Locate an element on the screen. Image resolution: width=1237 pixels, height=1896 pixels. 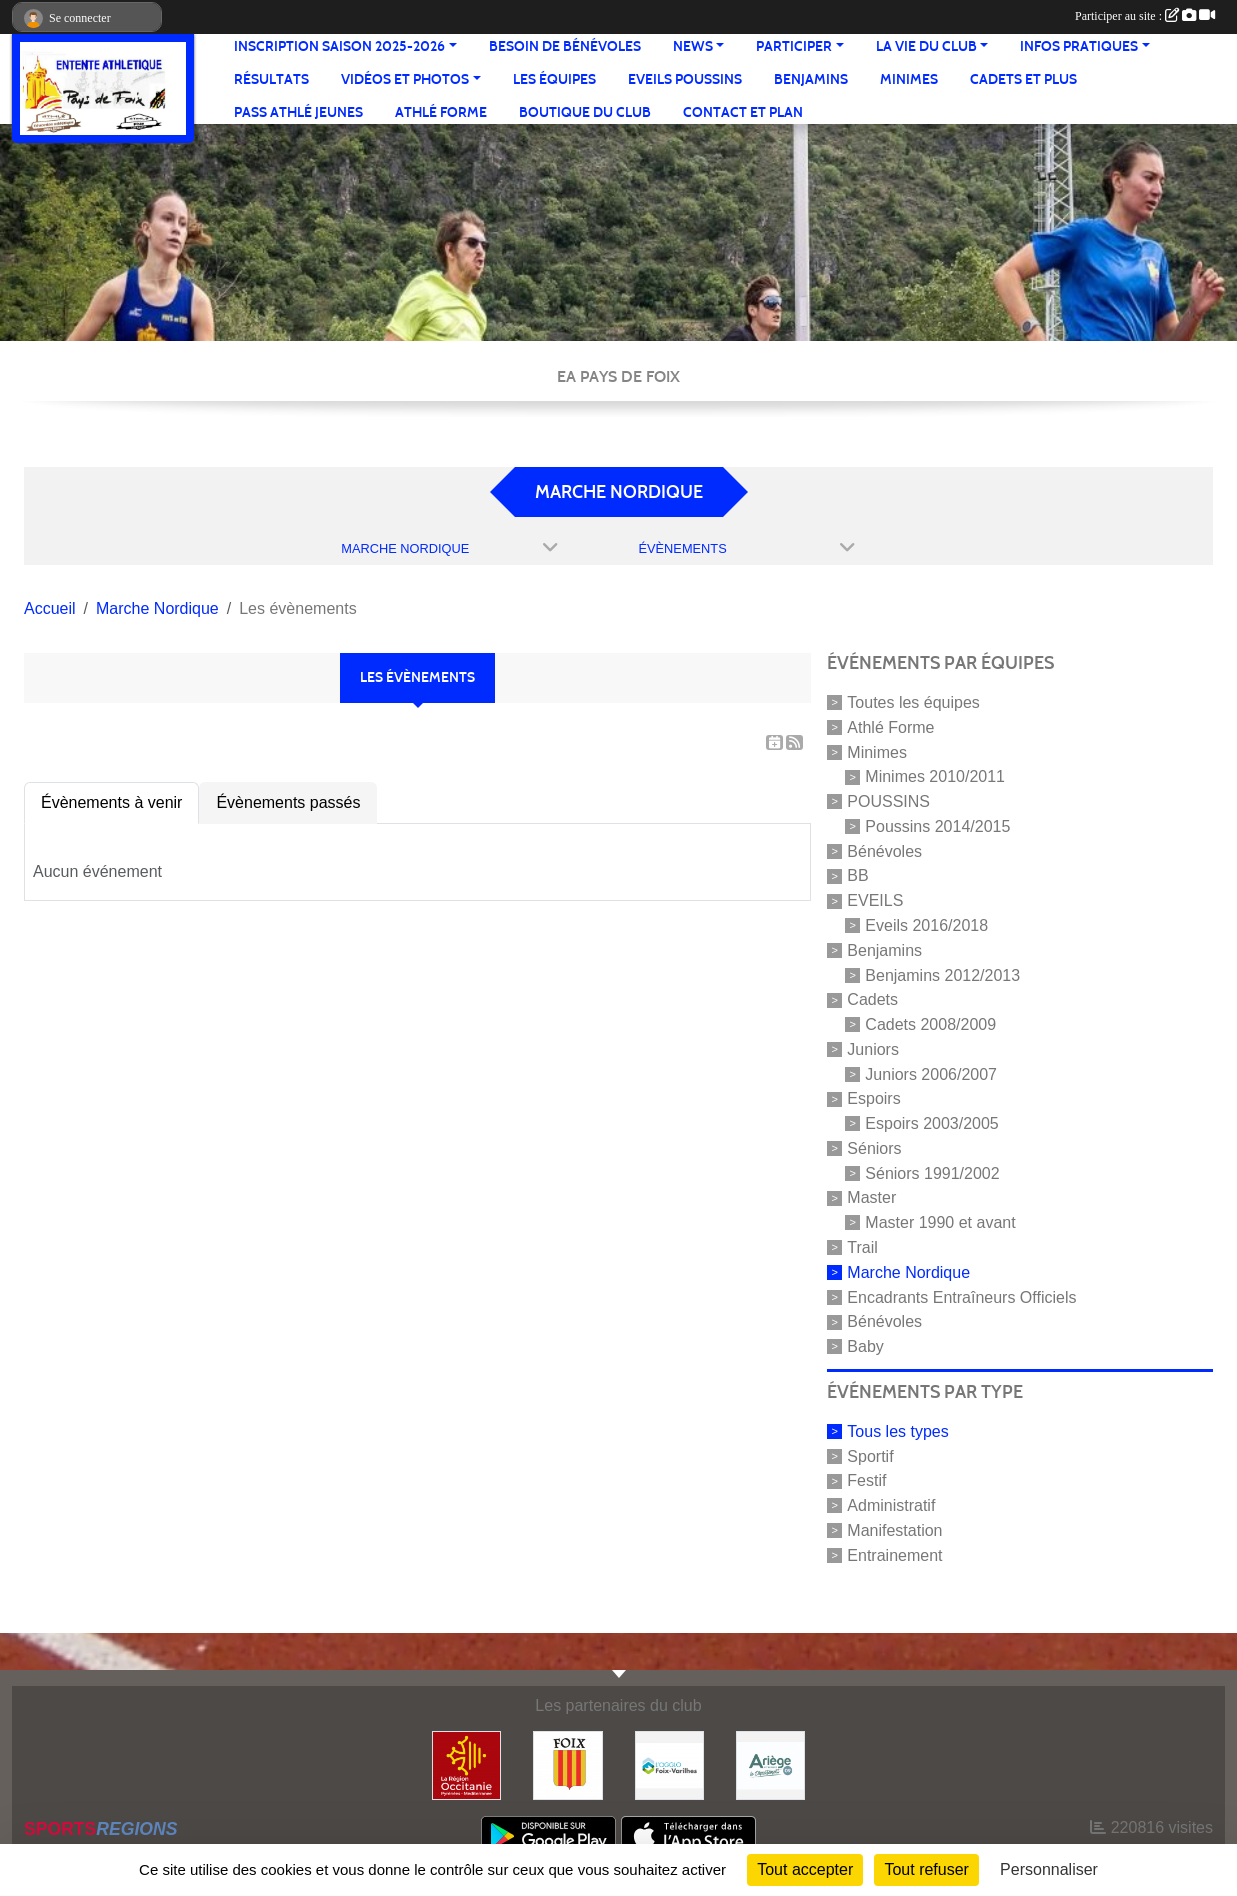
Évènements passés is located at coordinates (288, 802).